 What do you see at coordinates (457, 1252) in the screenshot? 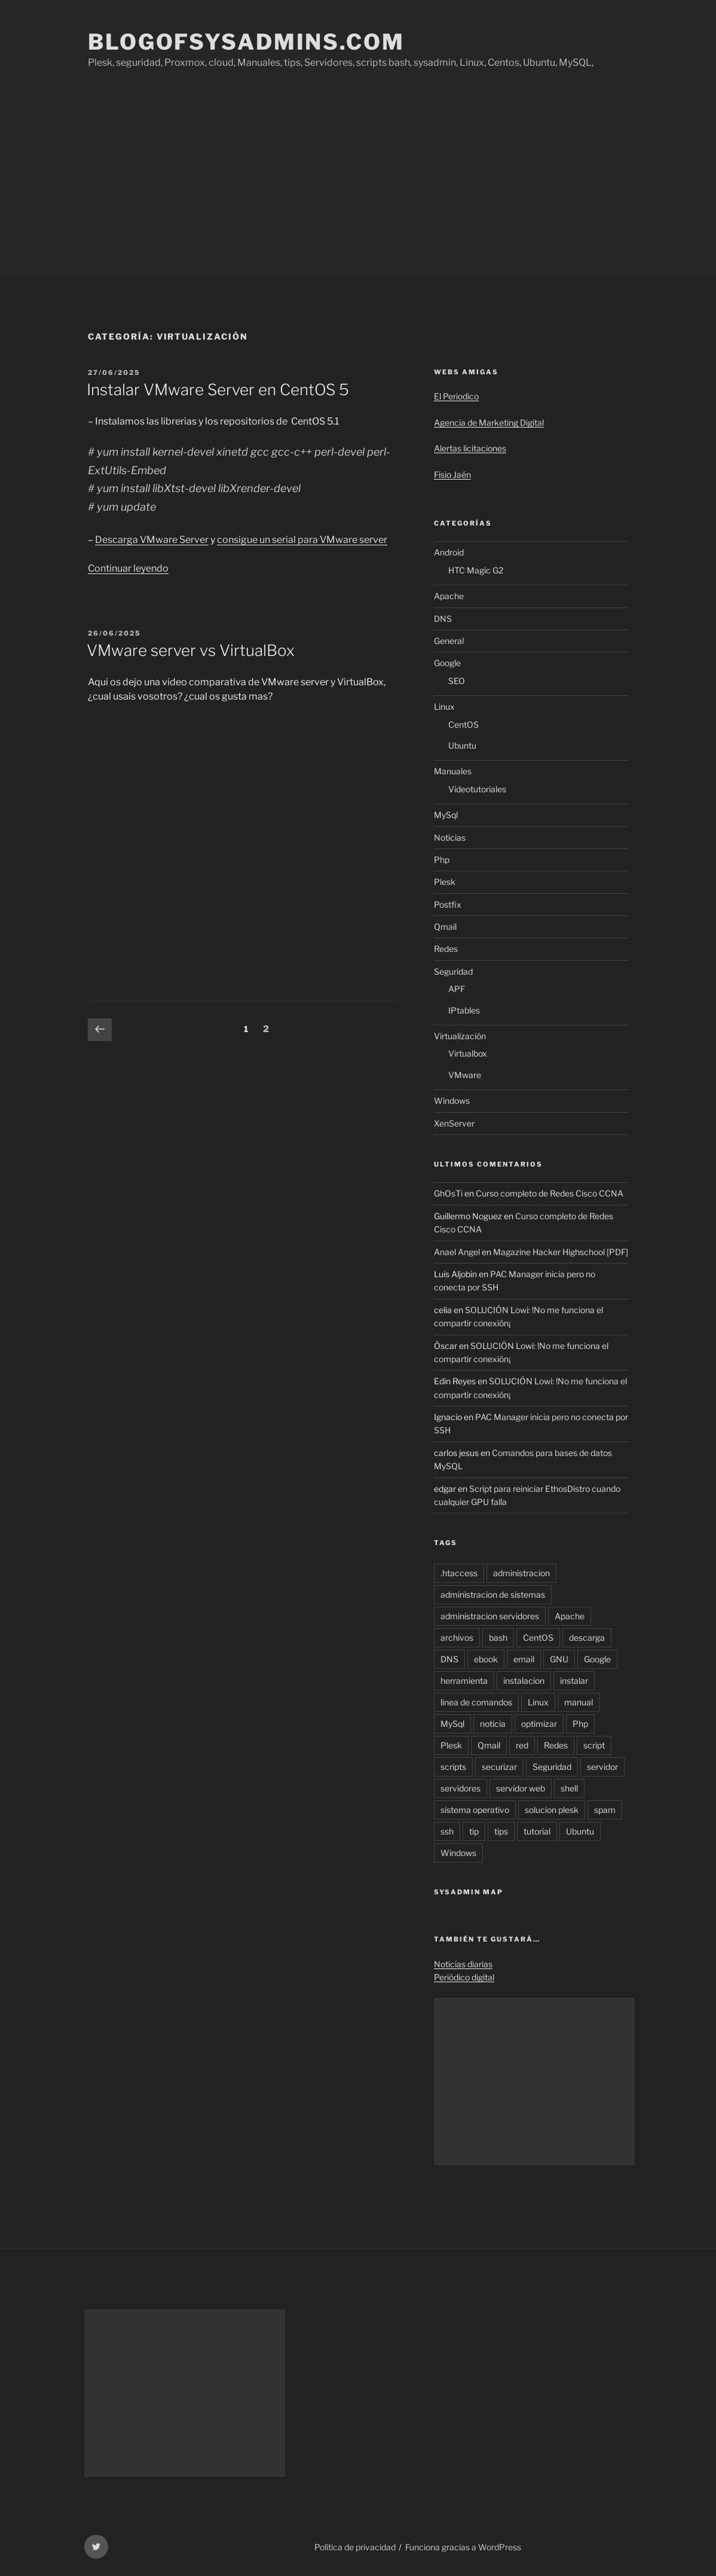
I see `Anael Angel` at bounding box center [457, 1252].